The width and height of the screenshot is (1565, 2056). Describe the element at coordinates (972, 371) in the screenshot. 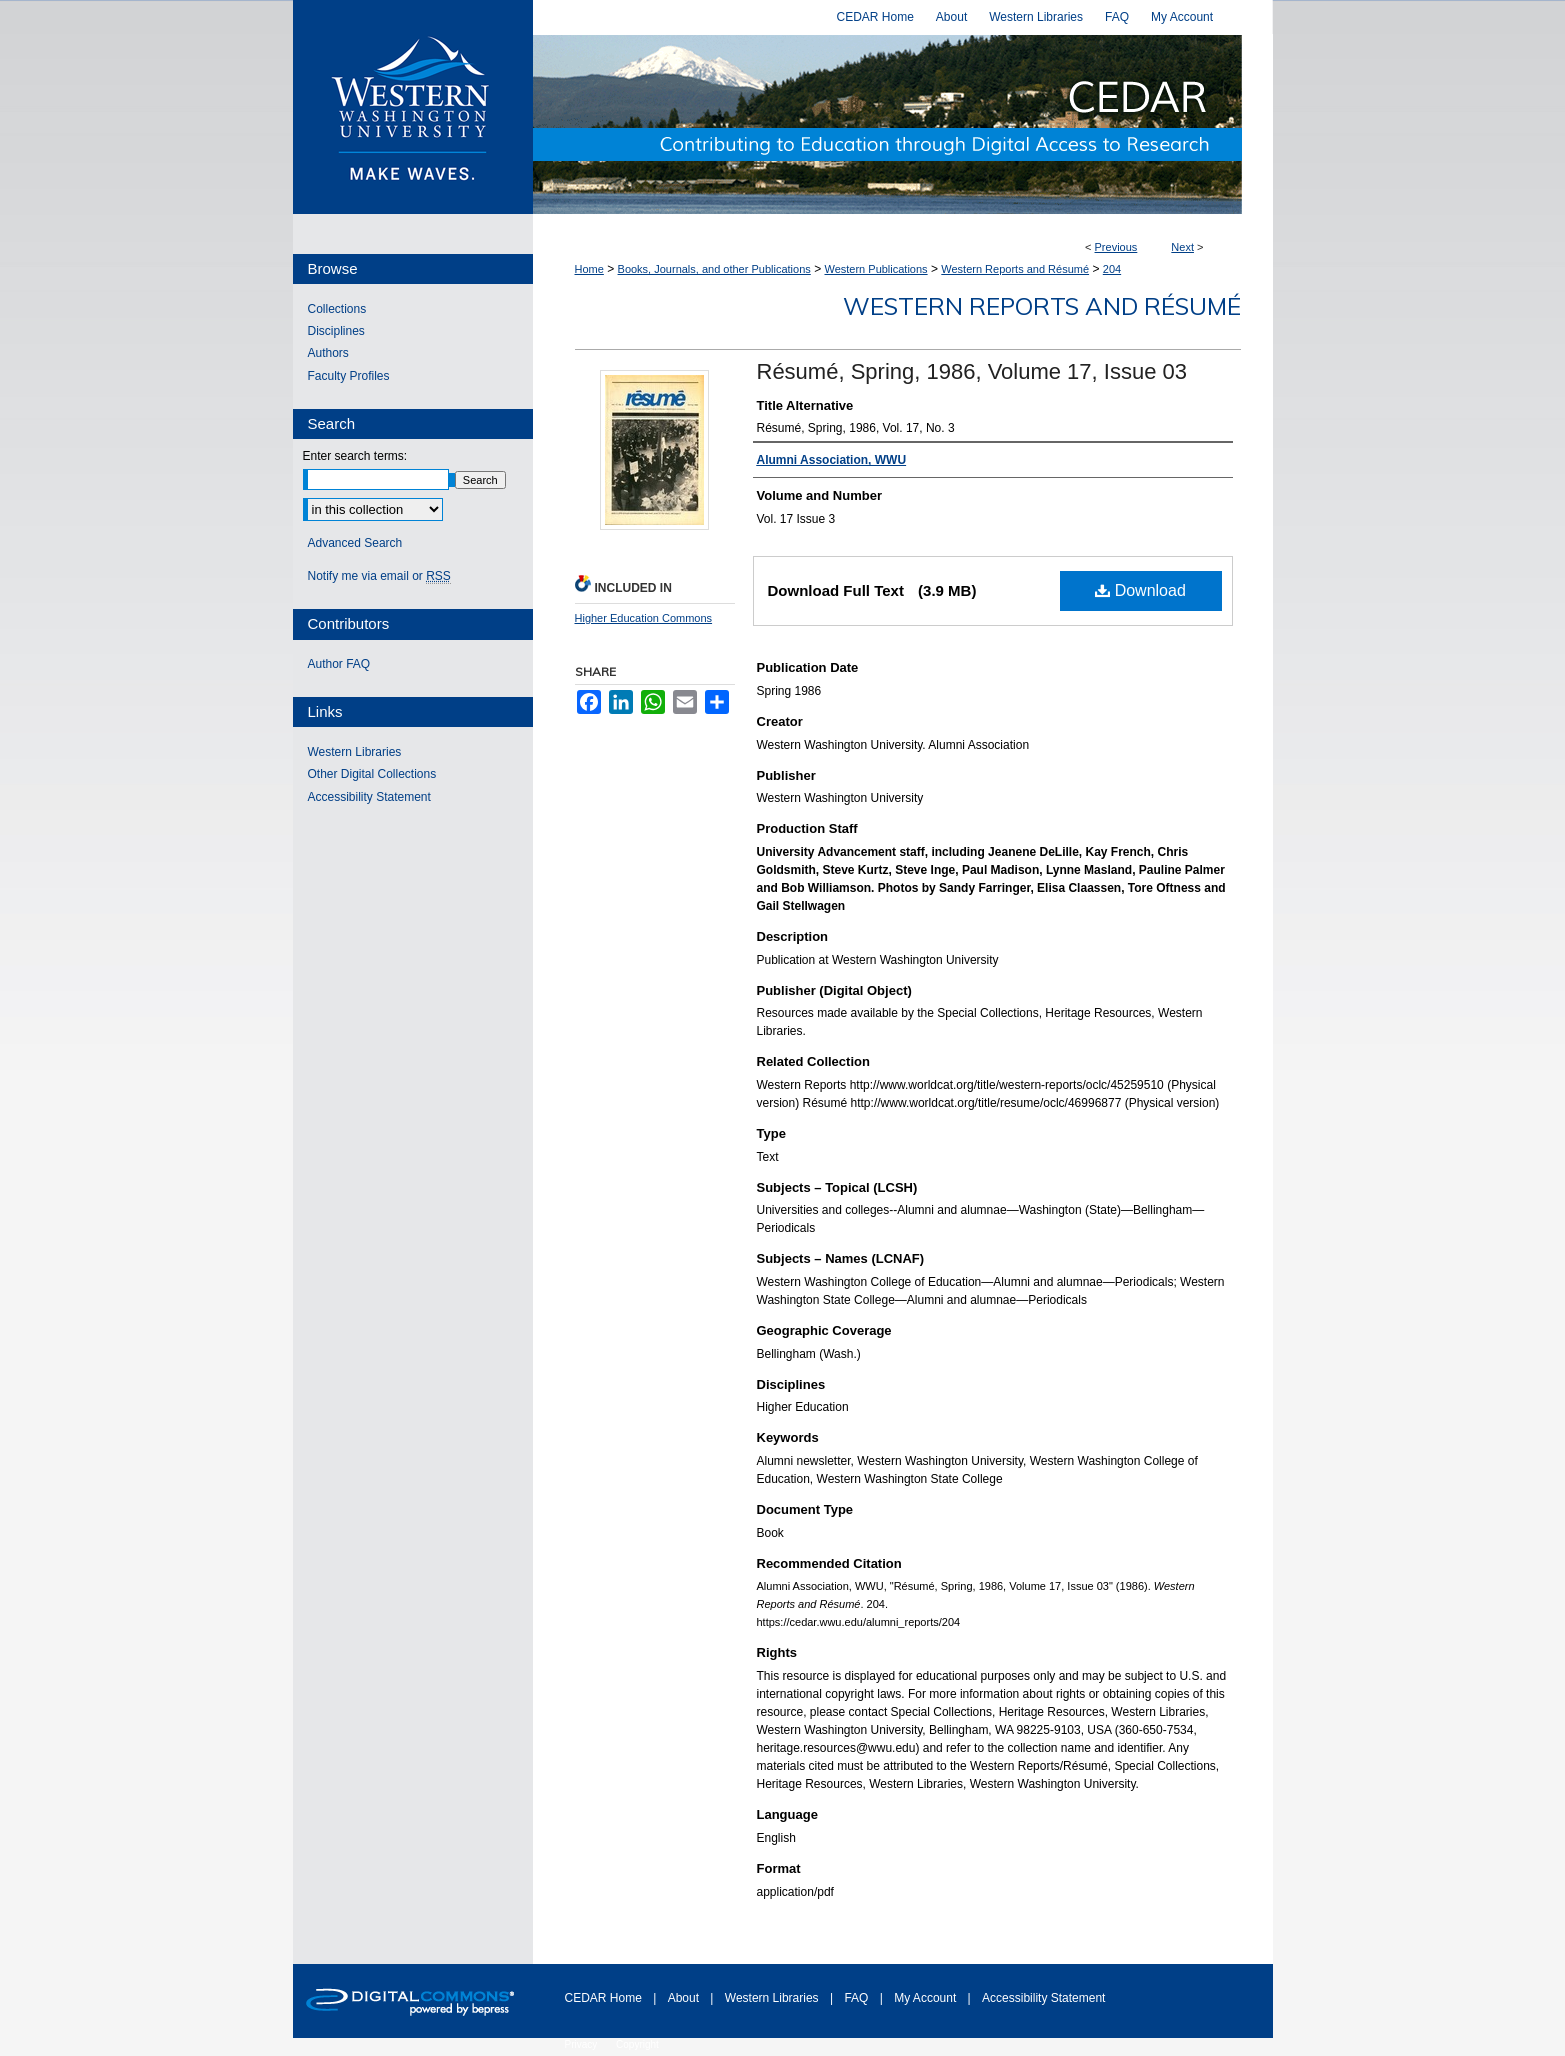

I see `Résumé, Spring, 1986, Volume 17, Issue 03` at that location.